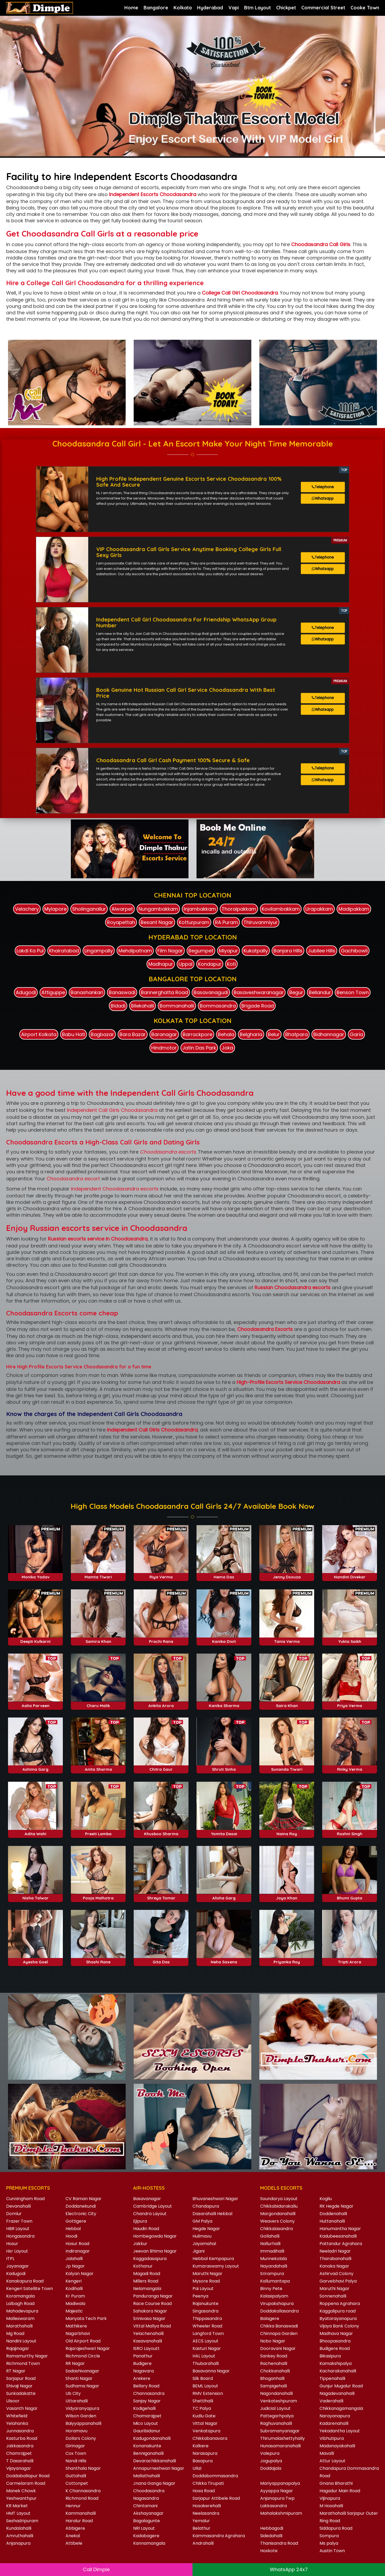 The image size is (385, 2576). What do you see at coordinates (146, 2496) in the screenshot?
I see `Nagasandra` at bounding box center [146, 2496].